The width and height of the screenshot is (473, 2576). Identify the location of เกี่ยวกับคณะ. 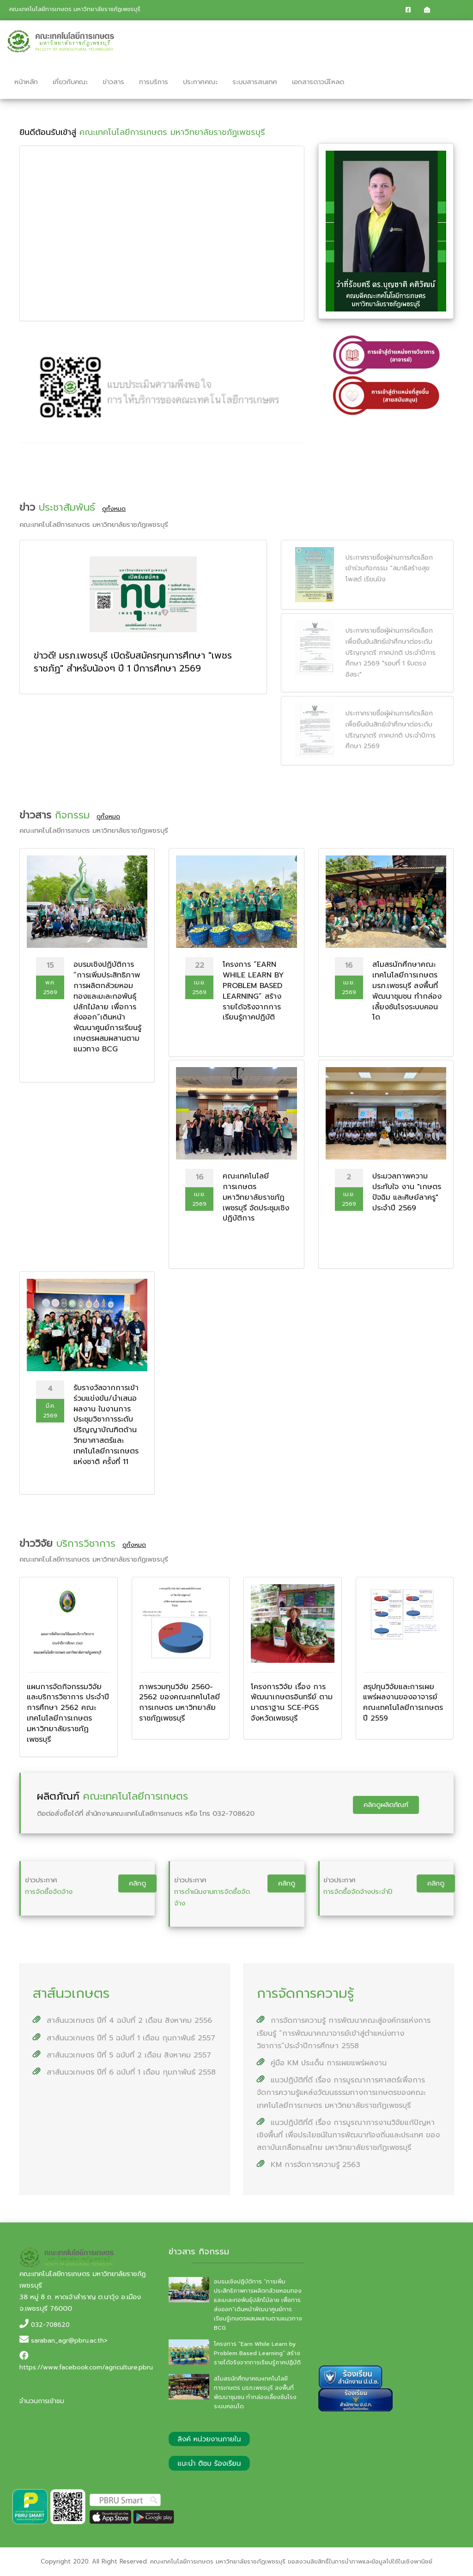
(70, 82).